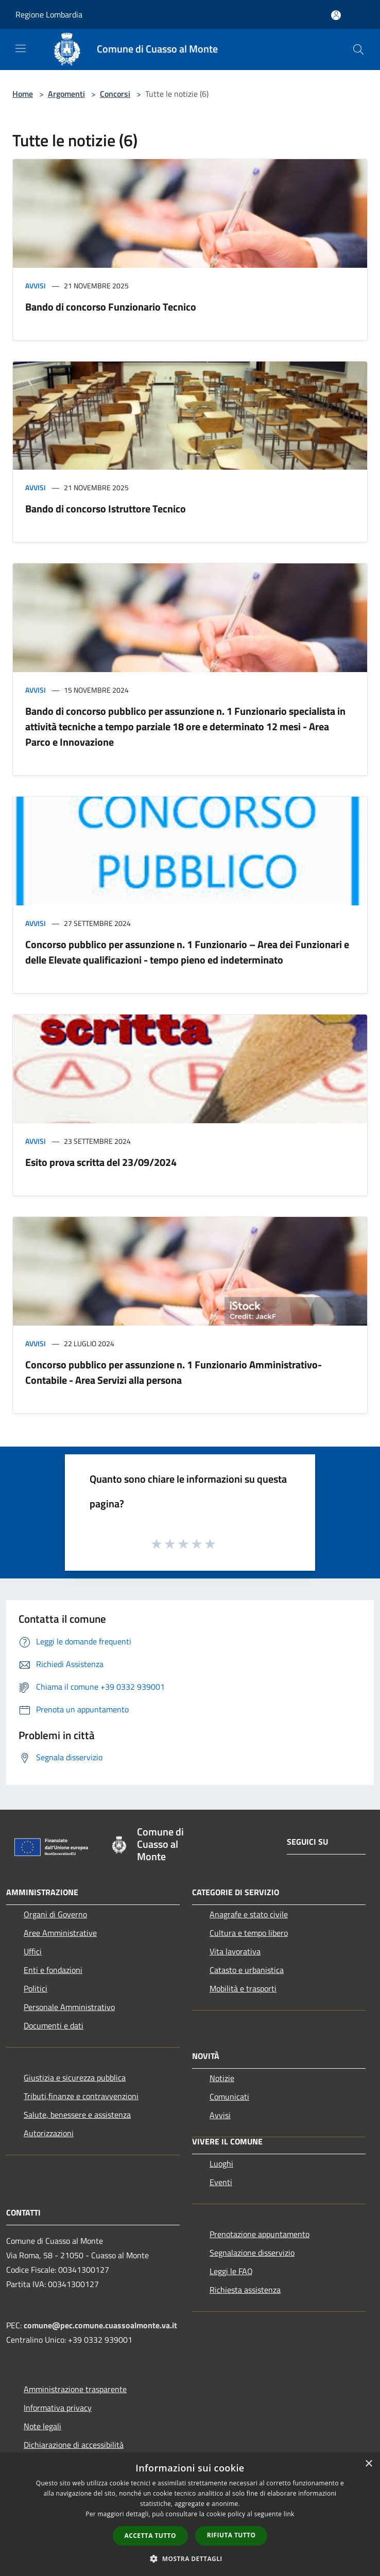 The height and width of the screenshot is (2576, 380). Describe the element at coordinates (235, 1951) in the screenshot. I see `Vita lavorativa` at that location.